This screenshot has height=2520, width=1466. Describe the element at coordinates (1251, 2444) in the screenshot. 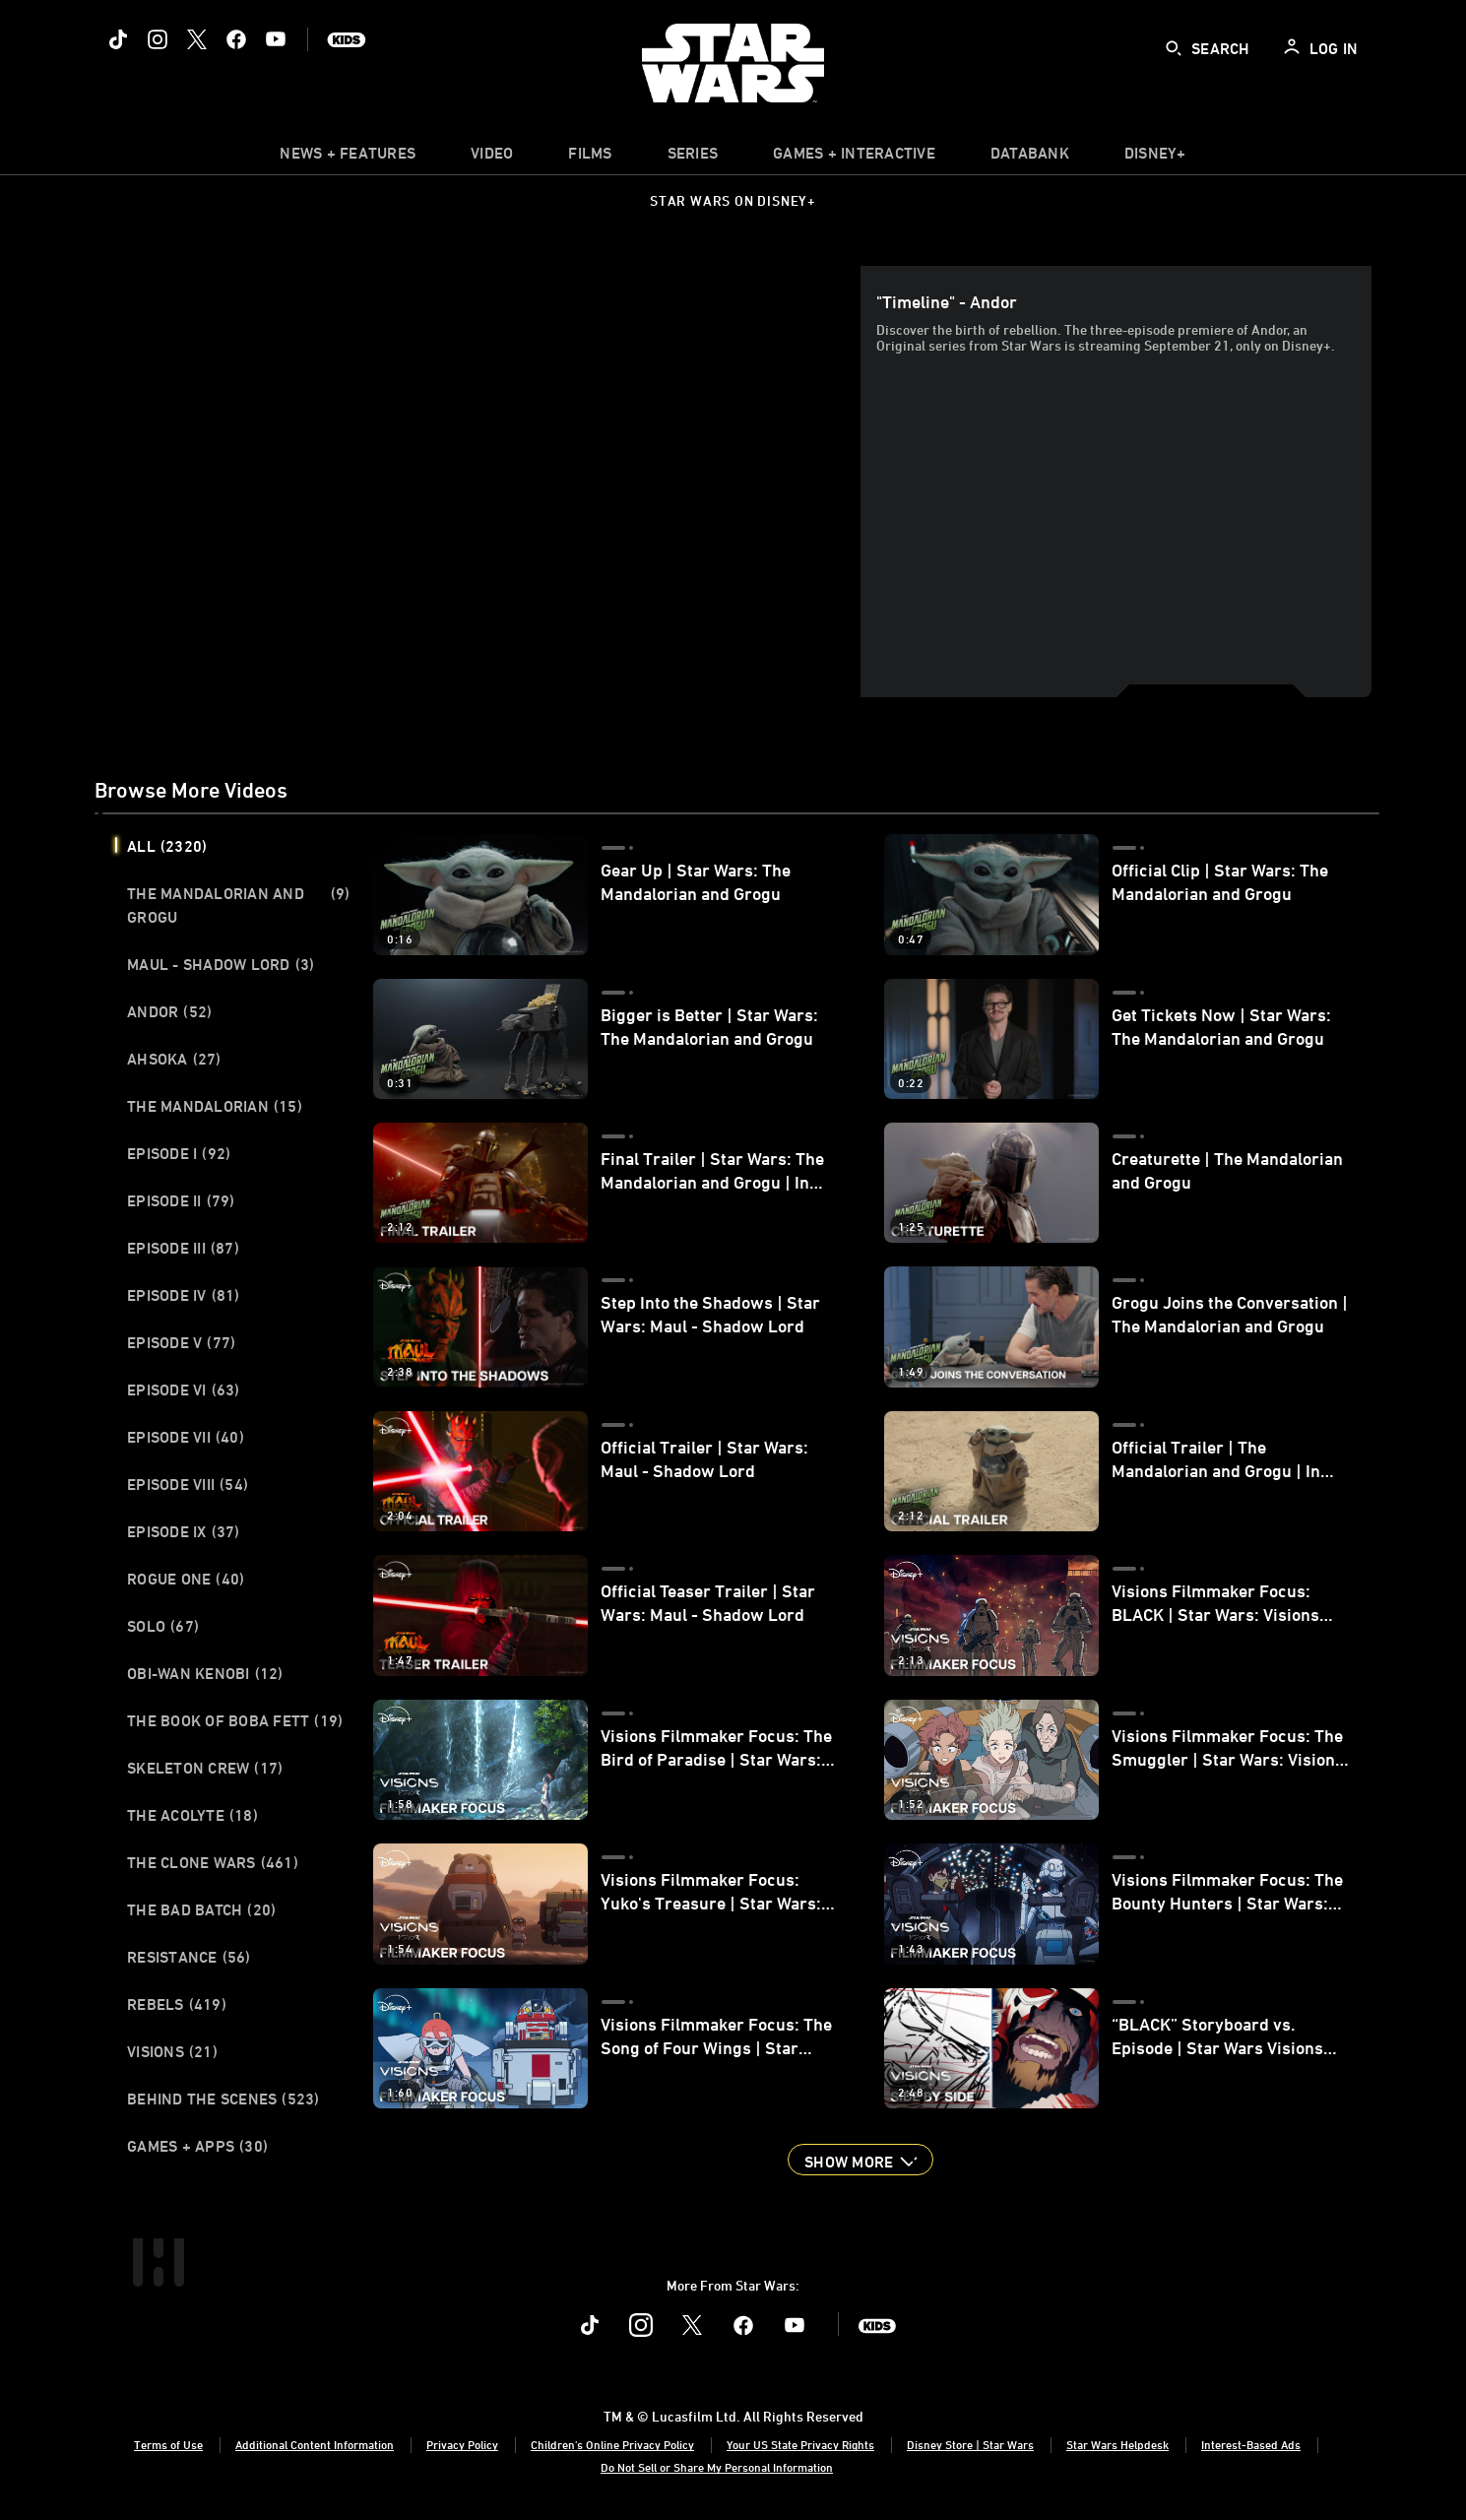

I see `Interest-Based Ads` at that location.